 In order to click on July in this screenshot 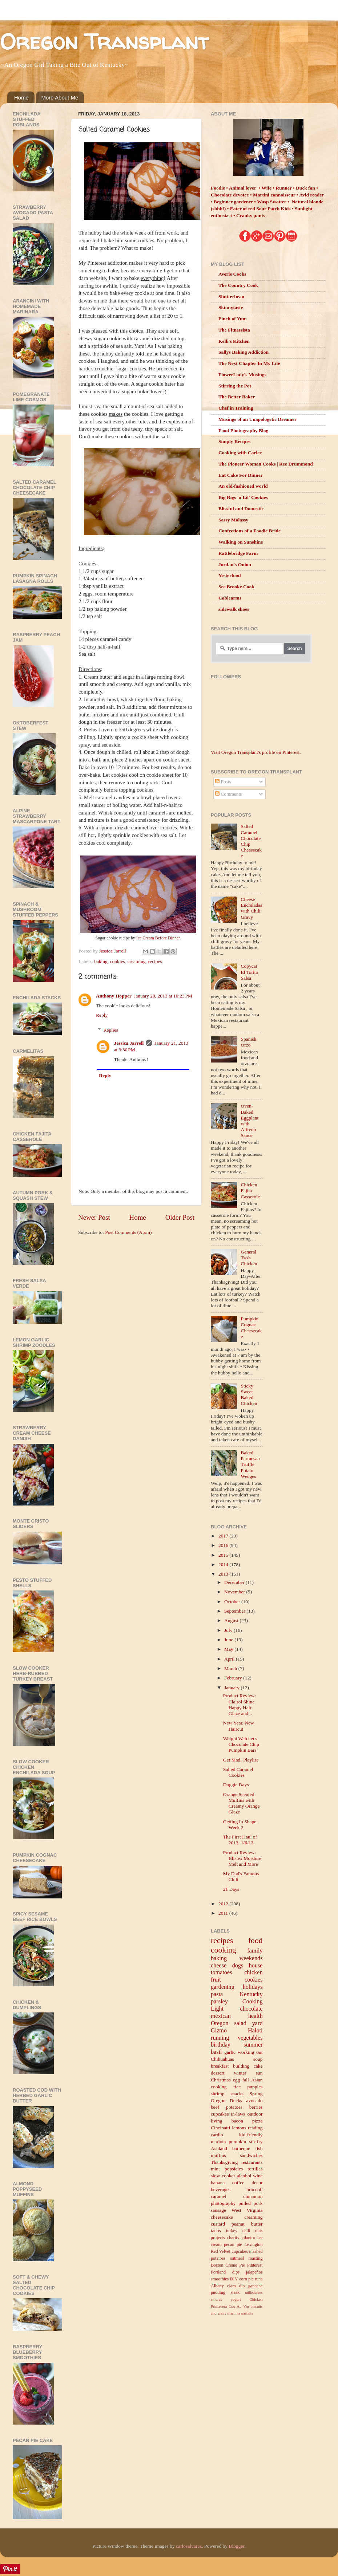, I will do `click(229, 1630)`.